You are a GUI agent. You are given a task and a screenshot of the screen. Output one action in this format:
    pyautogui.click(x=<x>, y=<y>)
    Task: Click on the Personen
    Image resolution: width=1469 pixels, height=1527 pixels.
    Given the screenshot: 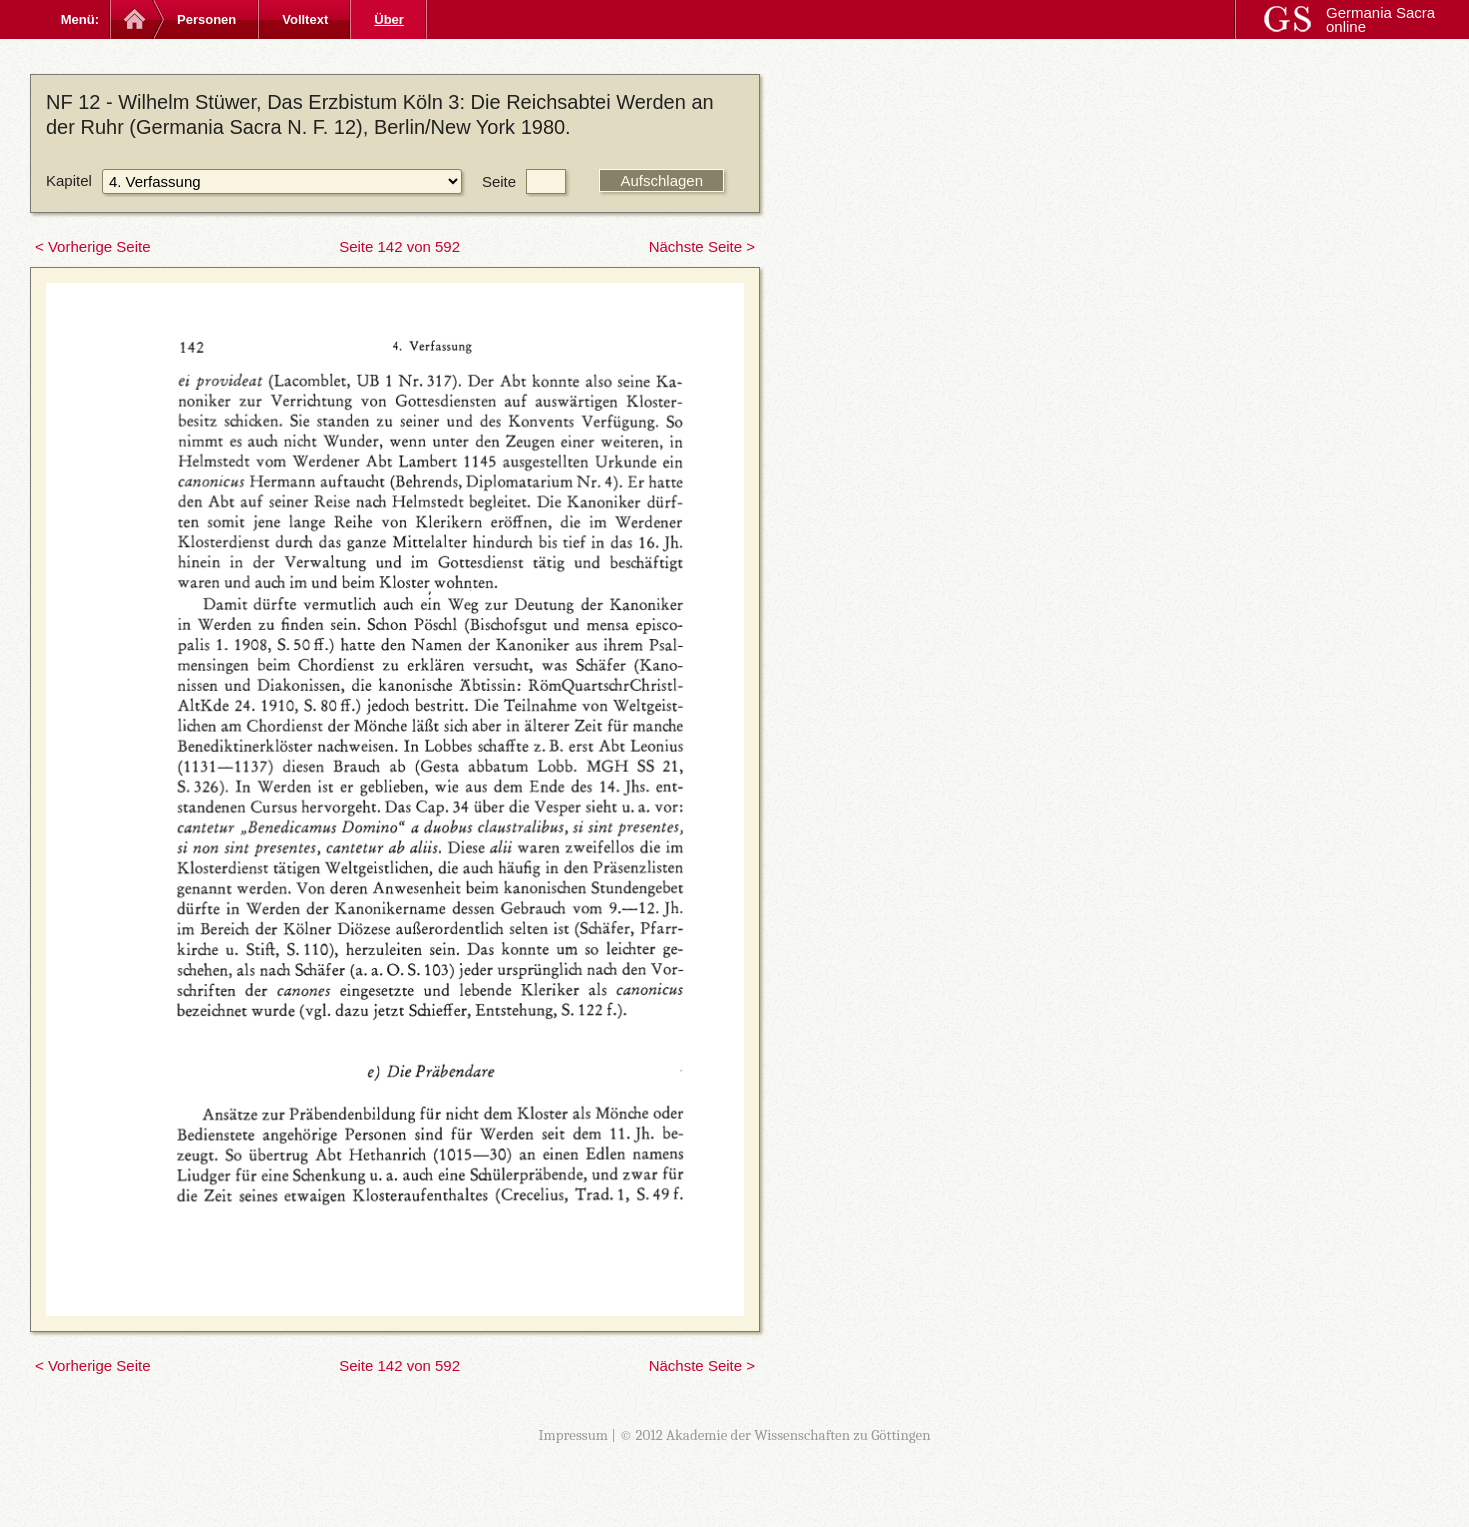 What is the action you would take?
    pyautogui.click(x=206, y=19)
    